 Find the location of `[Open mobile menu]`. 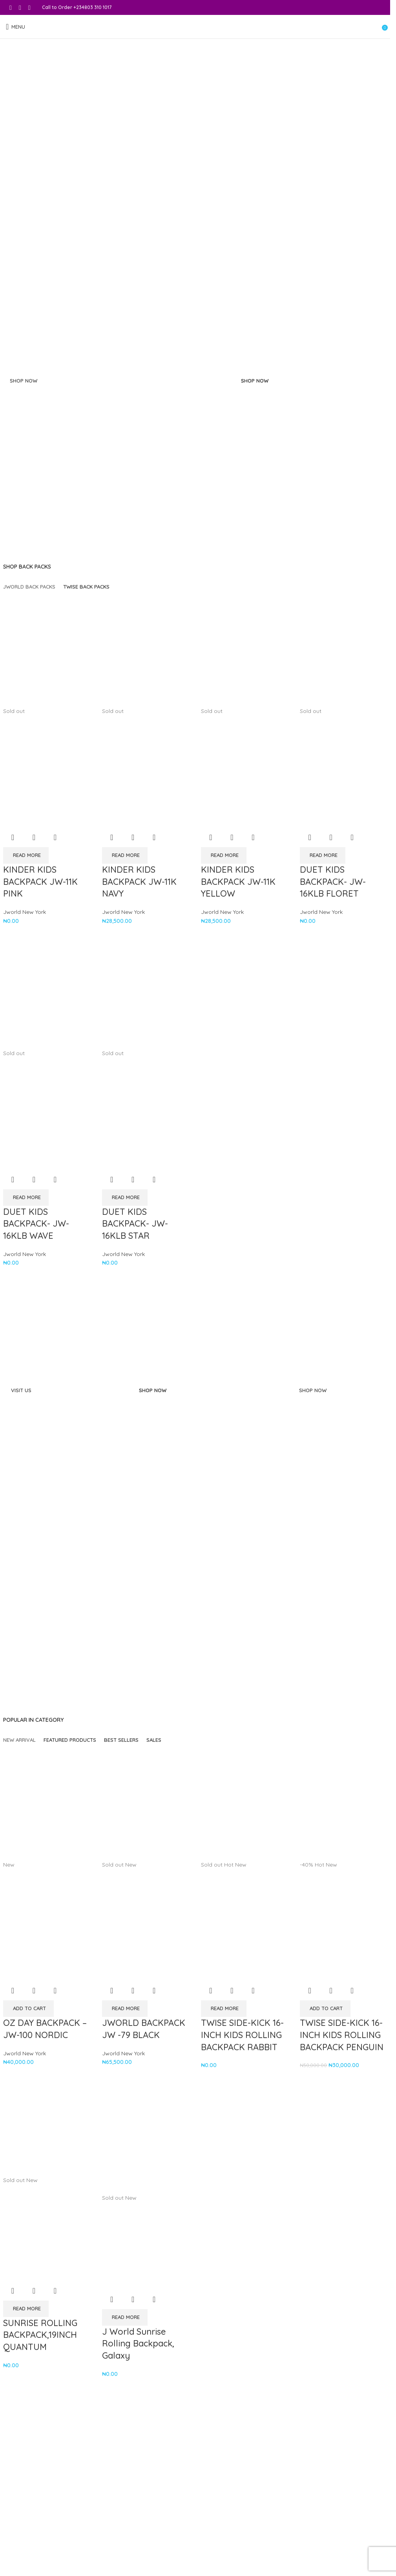

[Open mobile menu] is located at coordinates (15, 27).